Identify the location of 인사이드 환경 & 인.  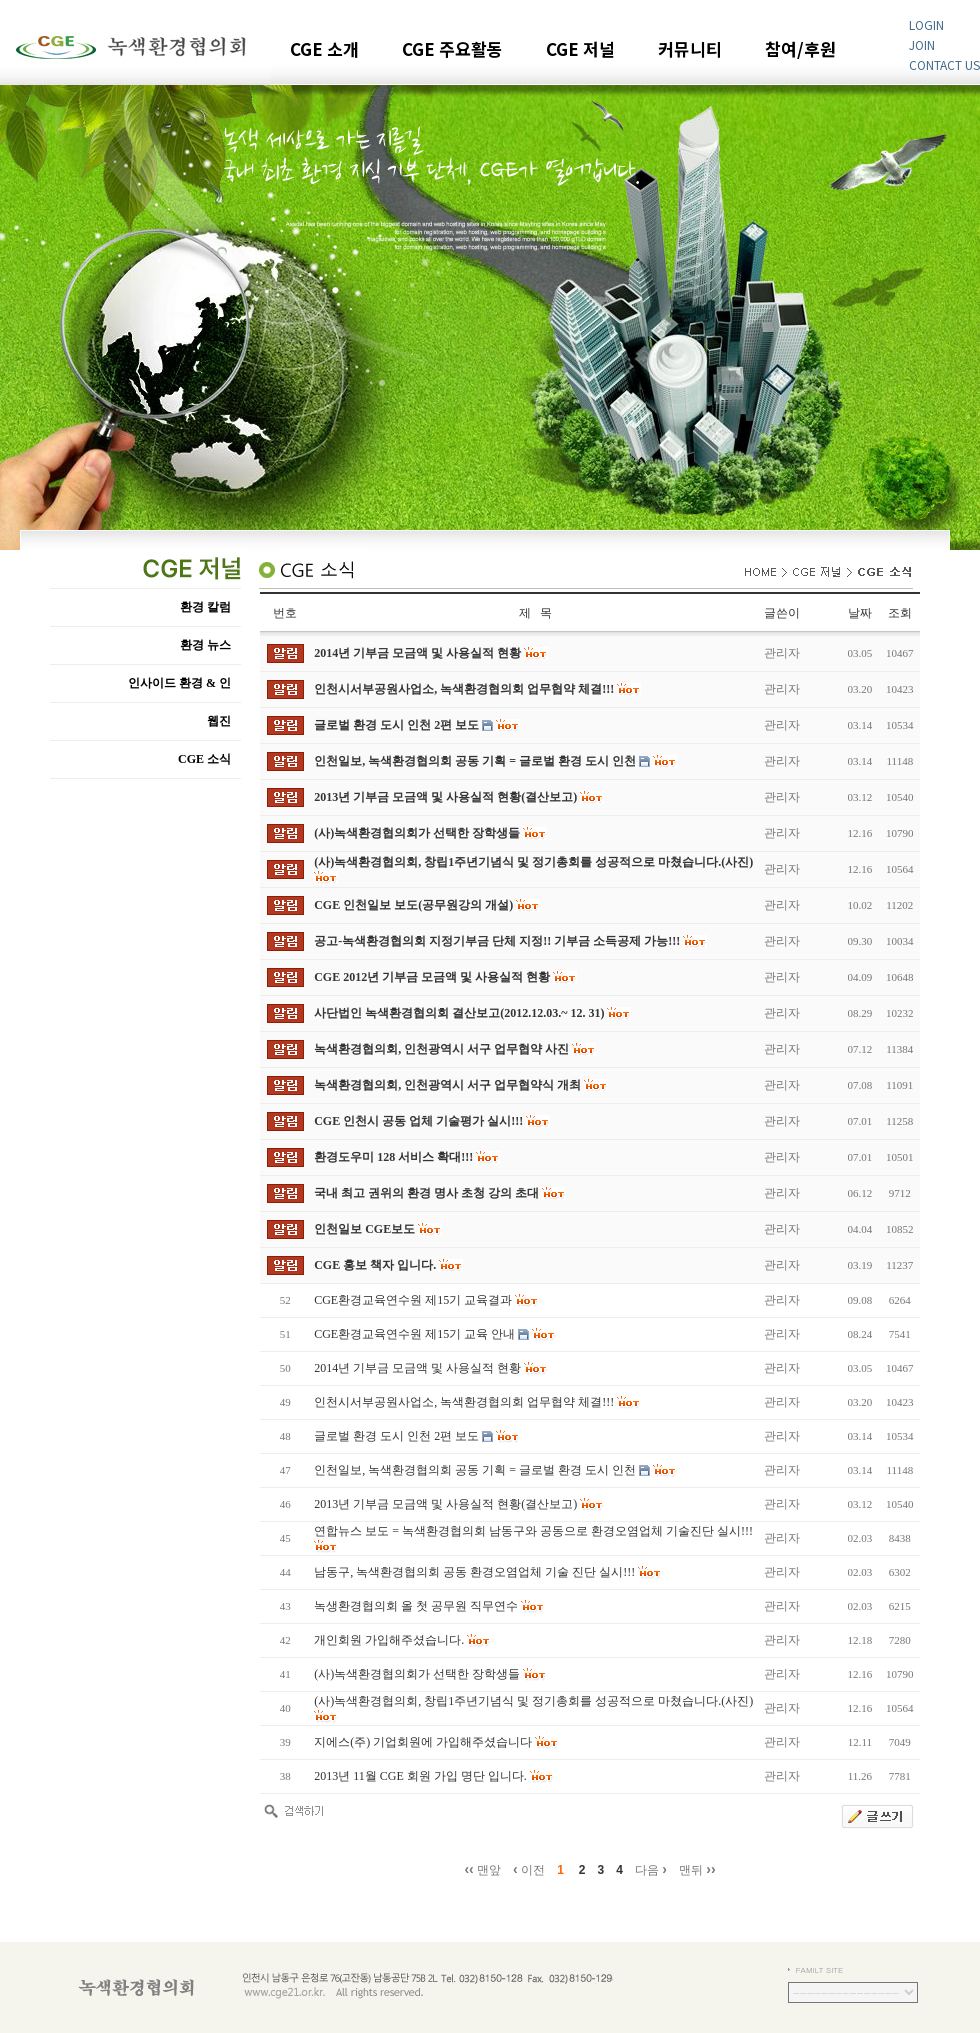
(179, 683).